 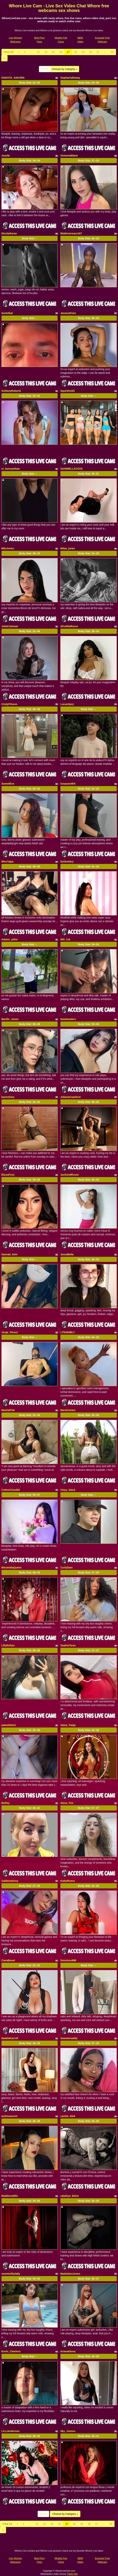 What do you see at coordinates (67, 390) in the screenshot?
I see `Squirthot33` at bounding box center [67, 390].